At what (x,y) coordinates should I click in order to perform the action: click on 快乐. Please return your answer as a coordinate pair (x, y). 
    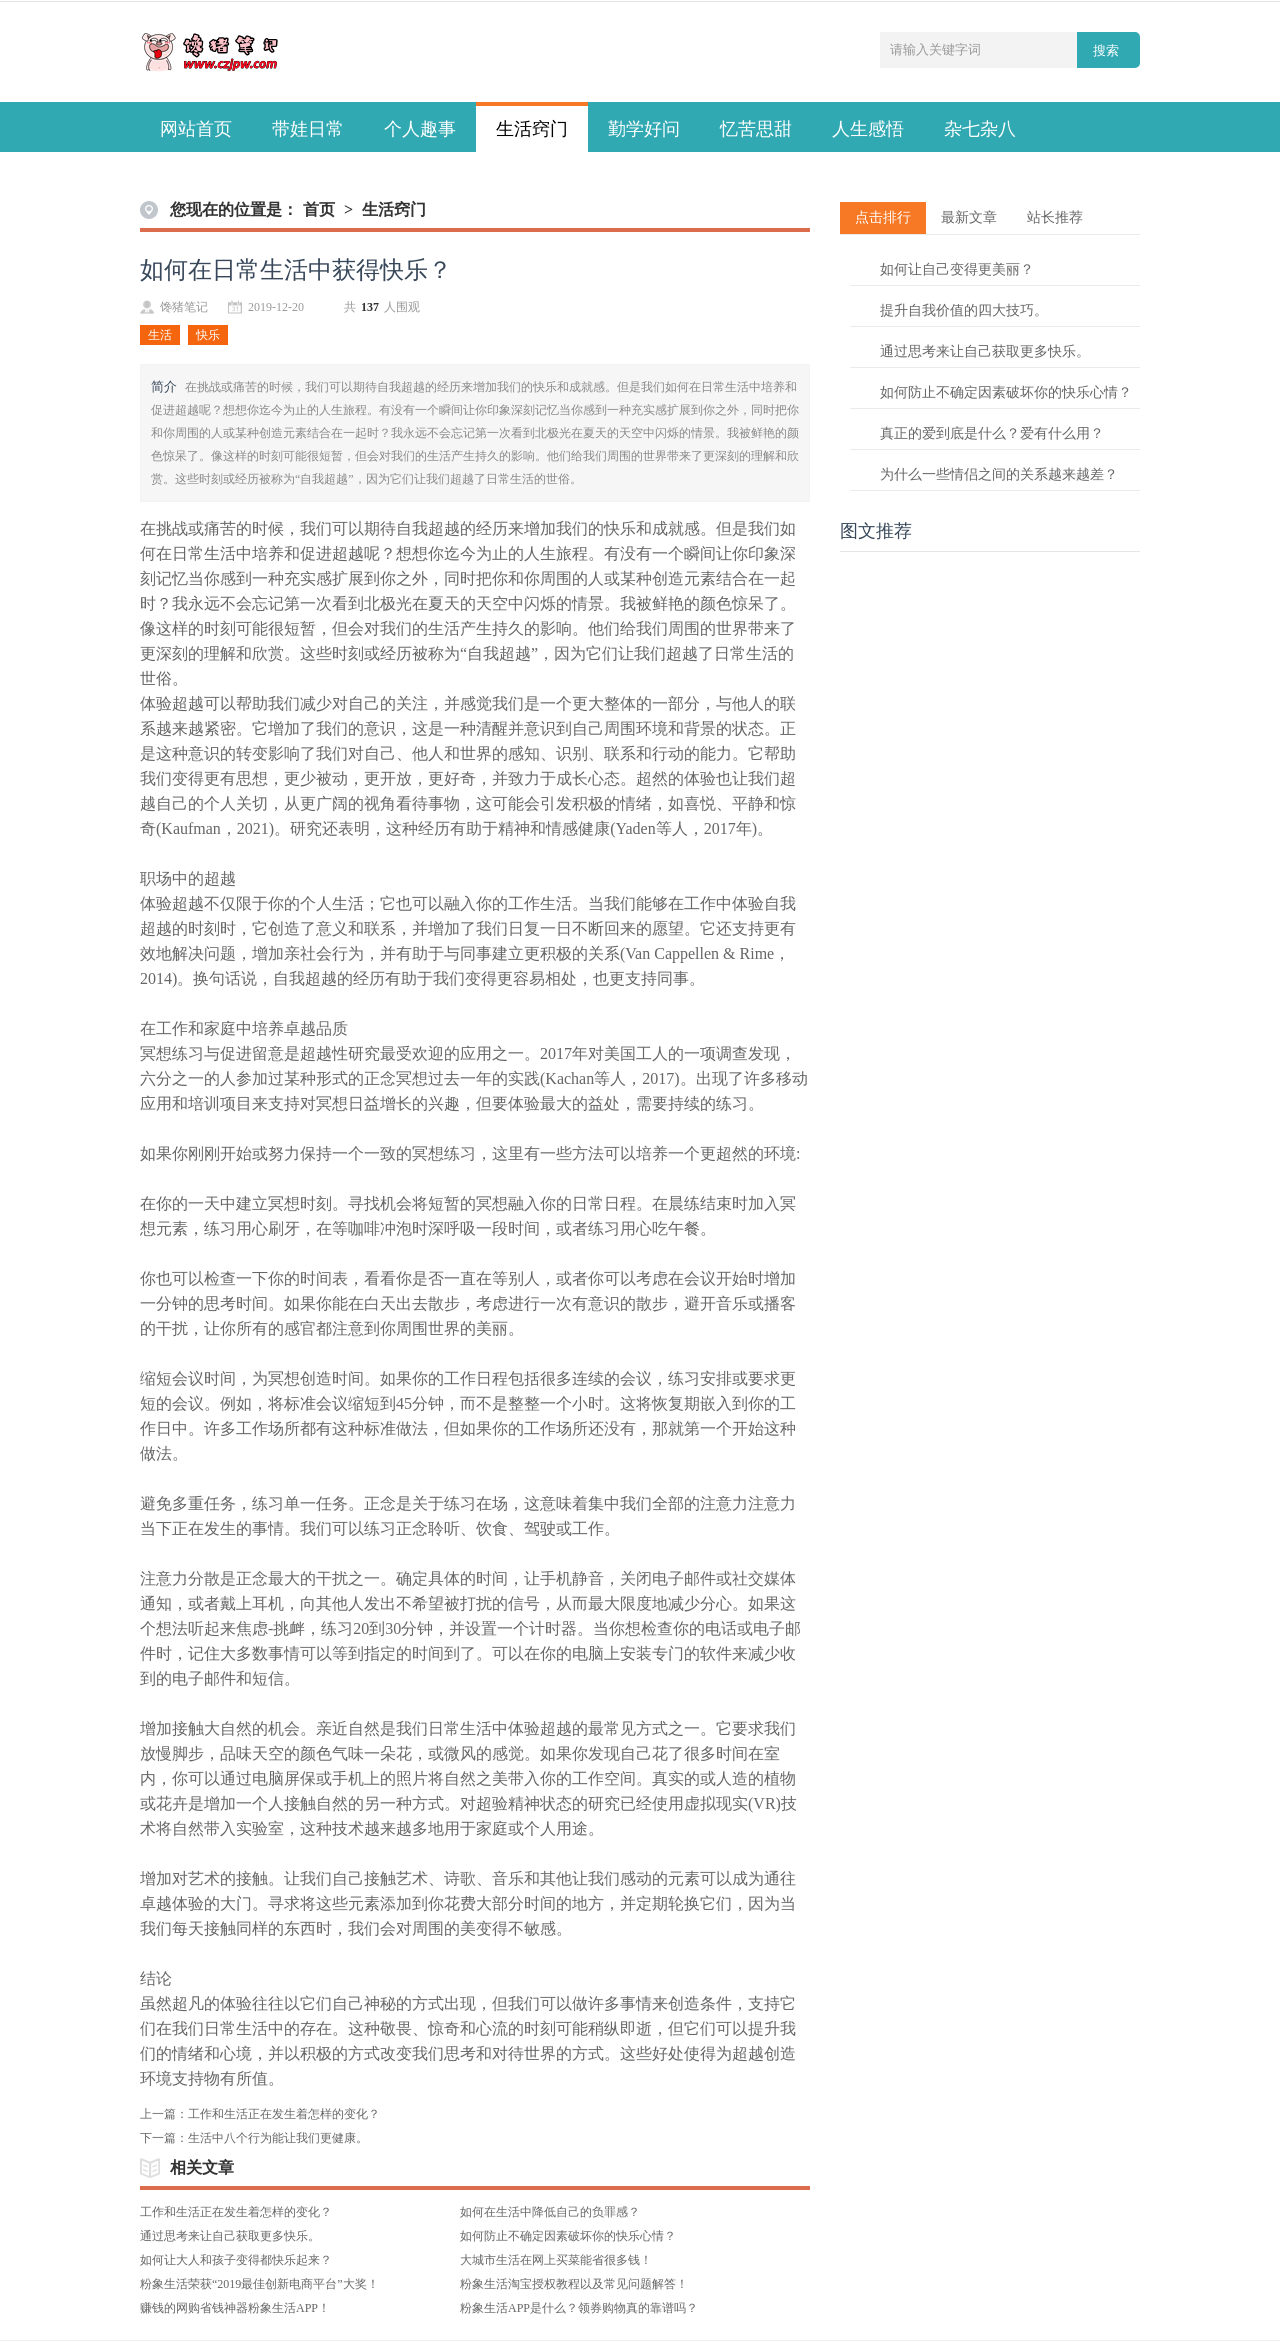
    Looking at the image, I should click on (208, 335).